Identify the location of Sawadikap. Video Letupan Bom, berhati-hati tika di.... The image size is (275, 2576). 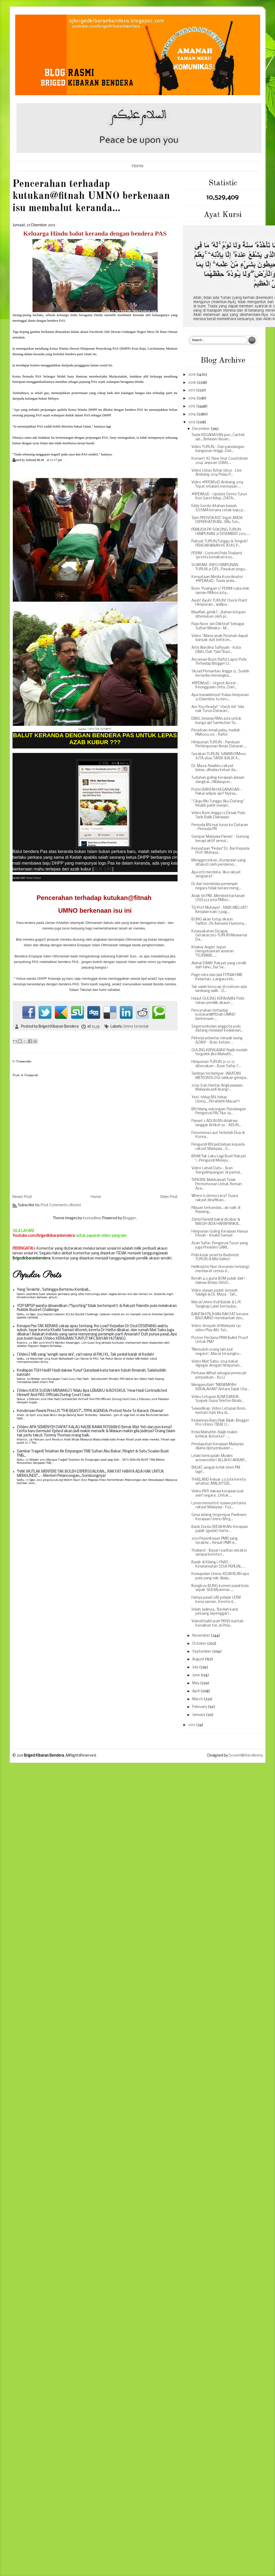
(218, 1411).